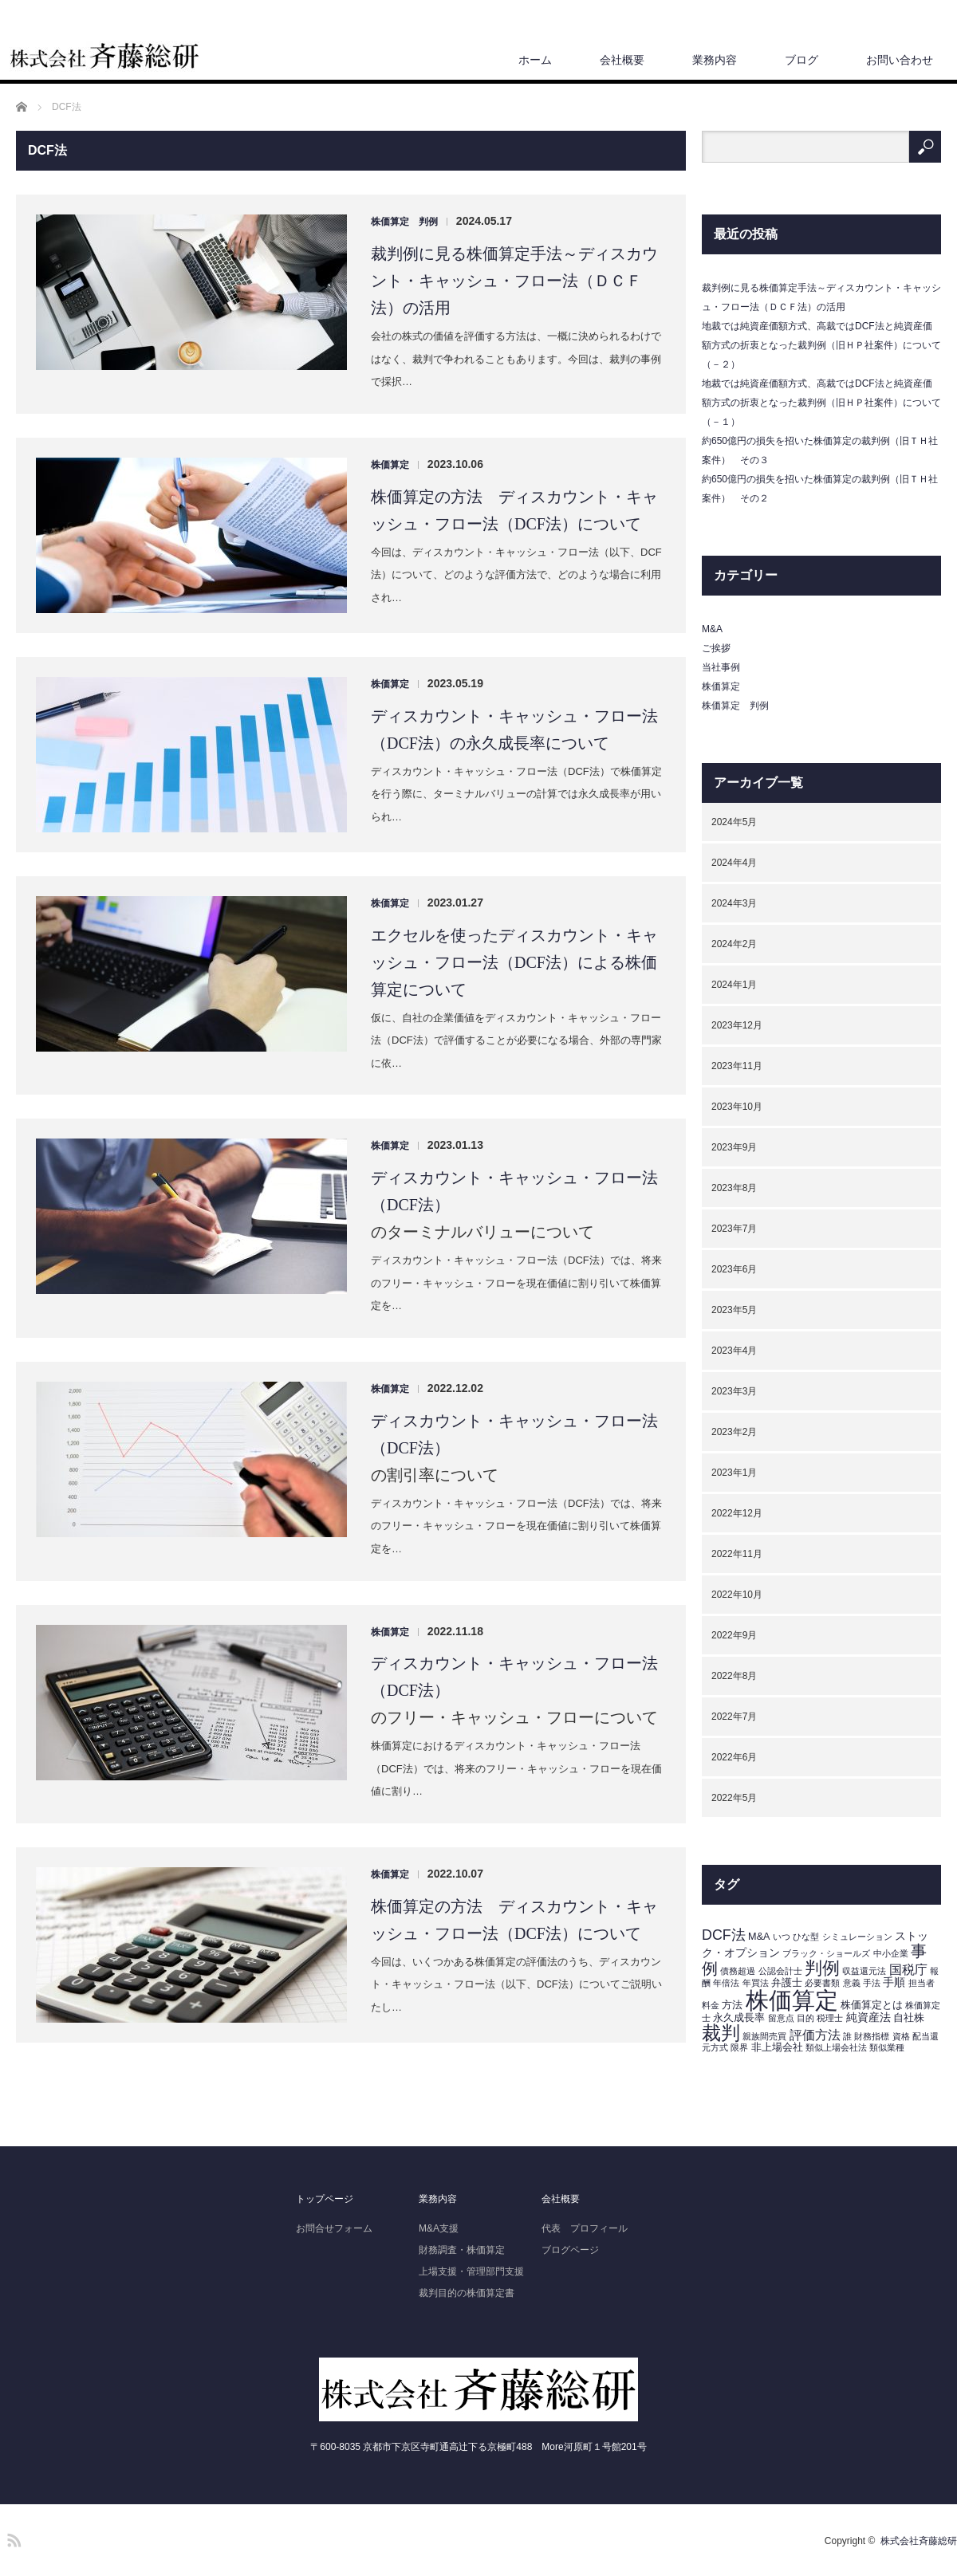 The image size is (957, 2576). I want to click on 2022年12月, so click(736, 1513).